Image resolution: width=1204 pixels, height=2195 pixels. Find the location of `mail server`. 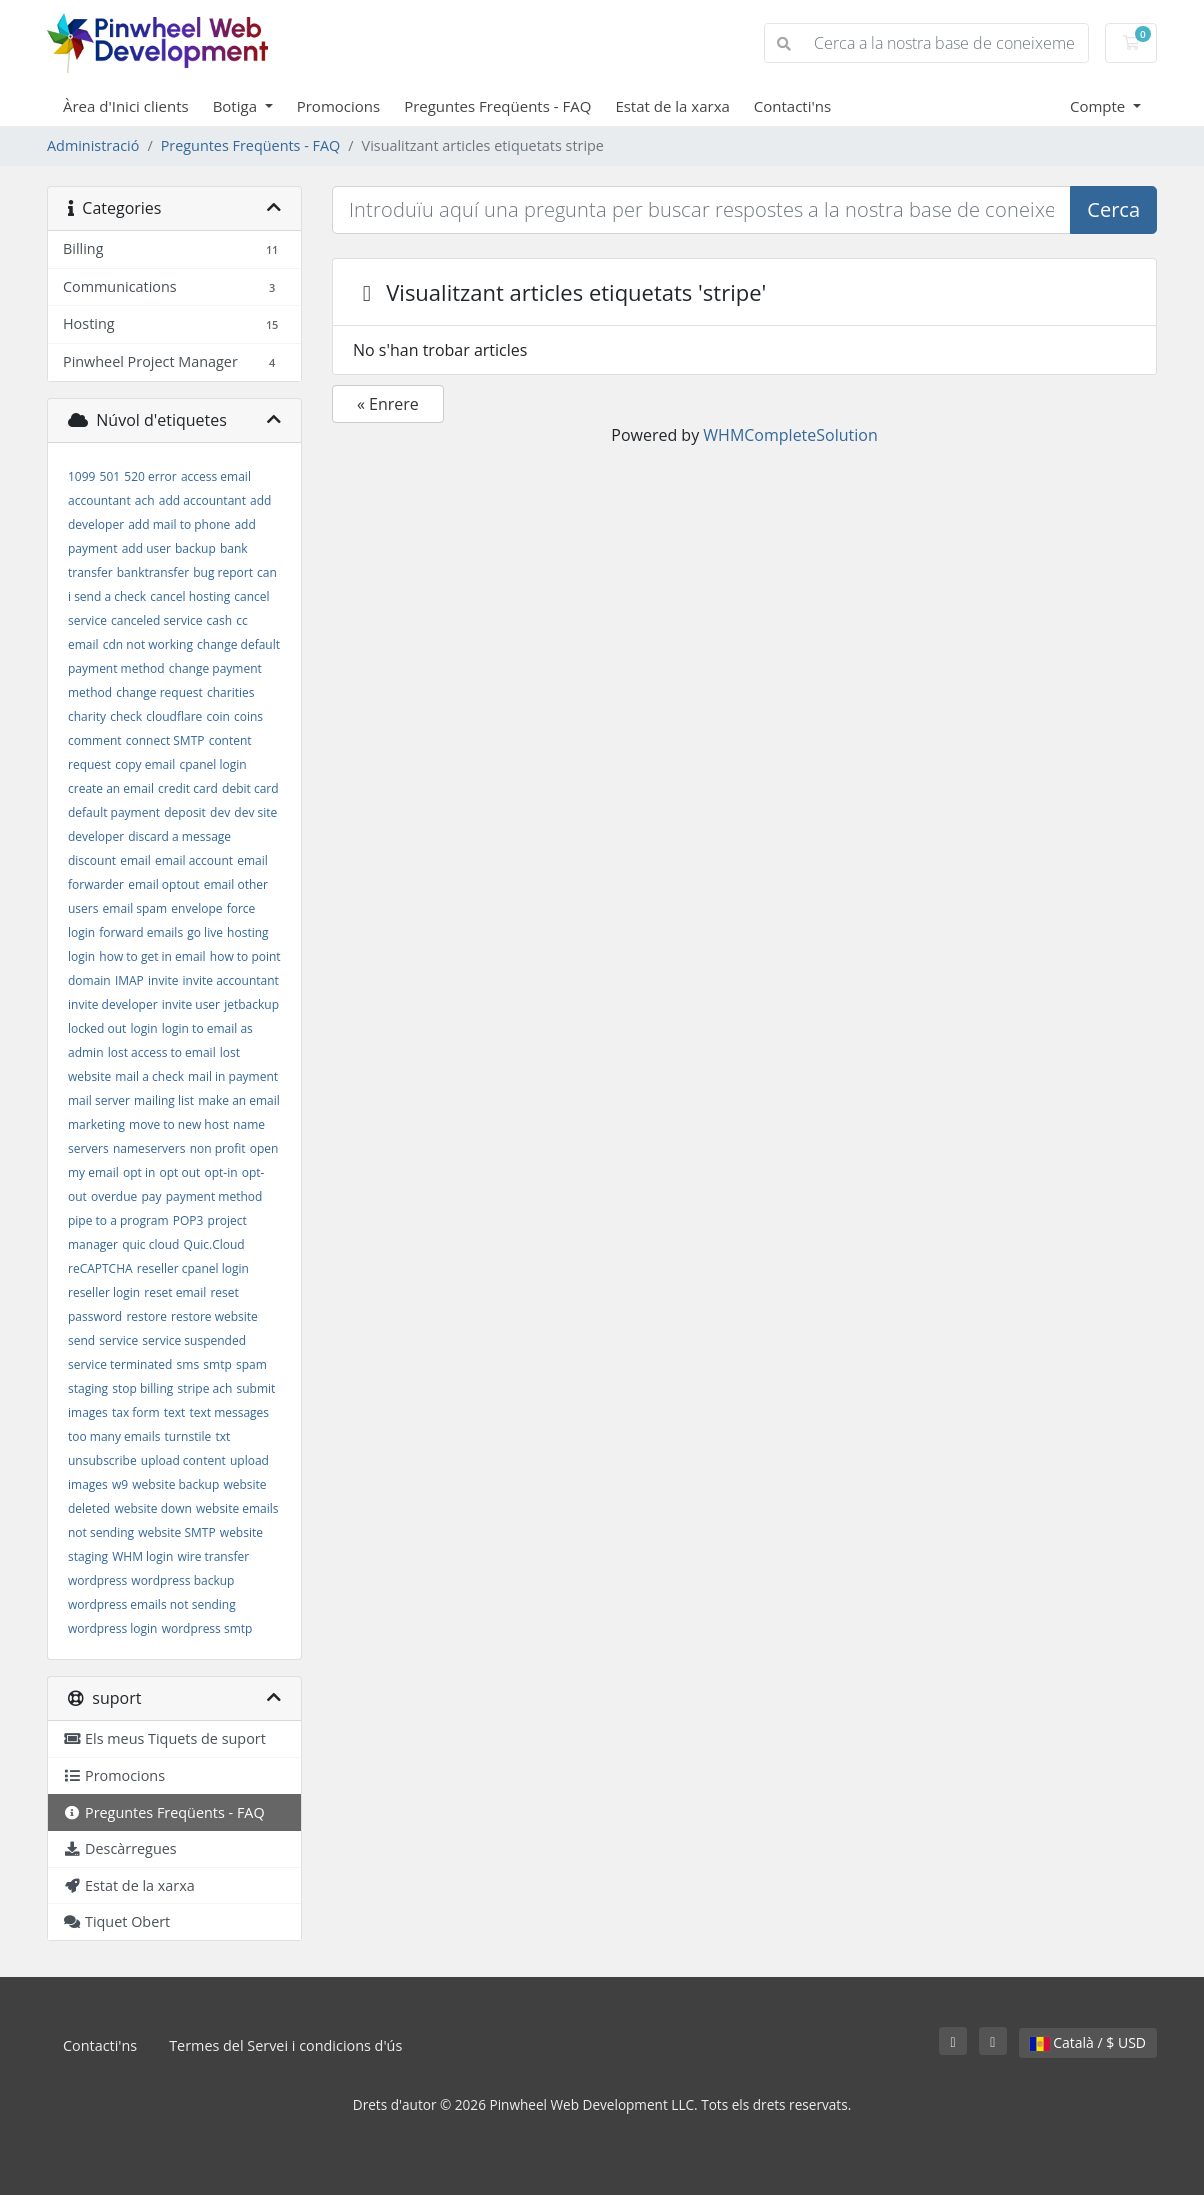

mail server is located at coordinates (99, 1100).